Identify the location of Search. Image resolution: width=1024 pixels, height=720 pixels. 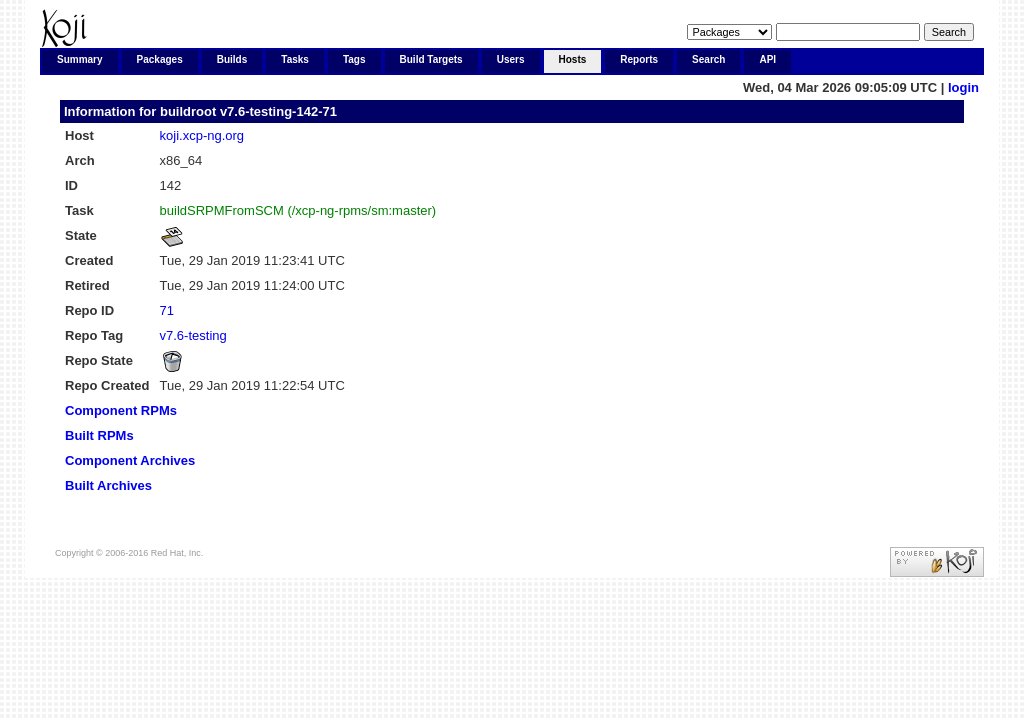
(708, 59).